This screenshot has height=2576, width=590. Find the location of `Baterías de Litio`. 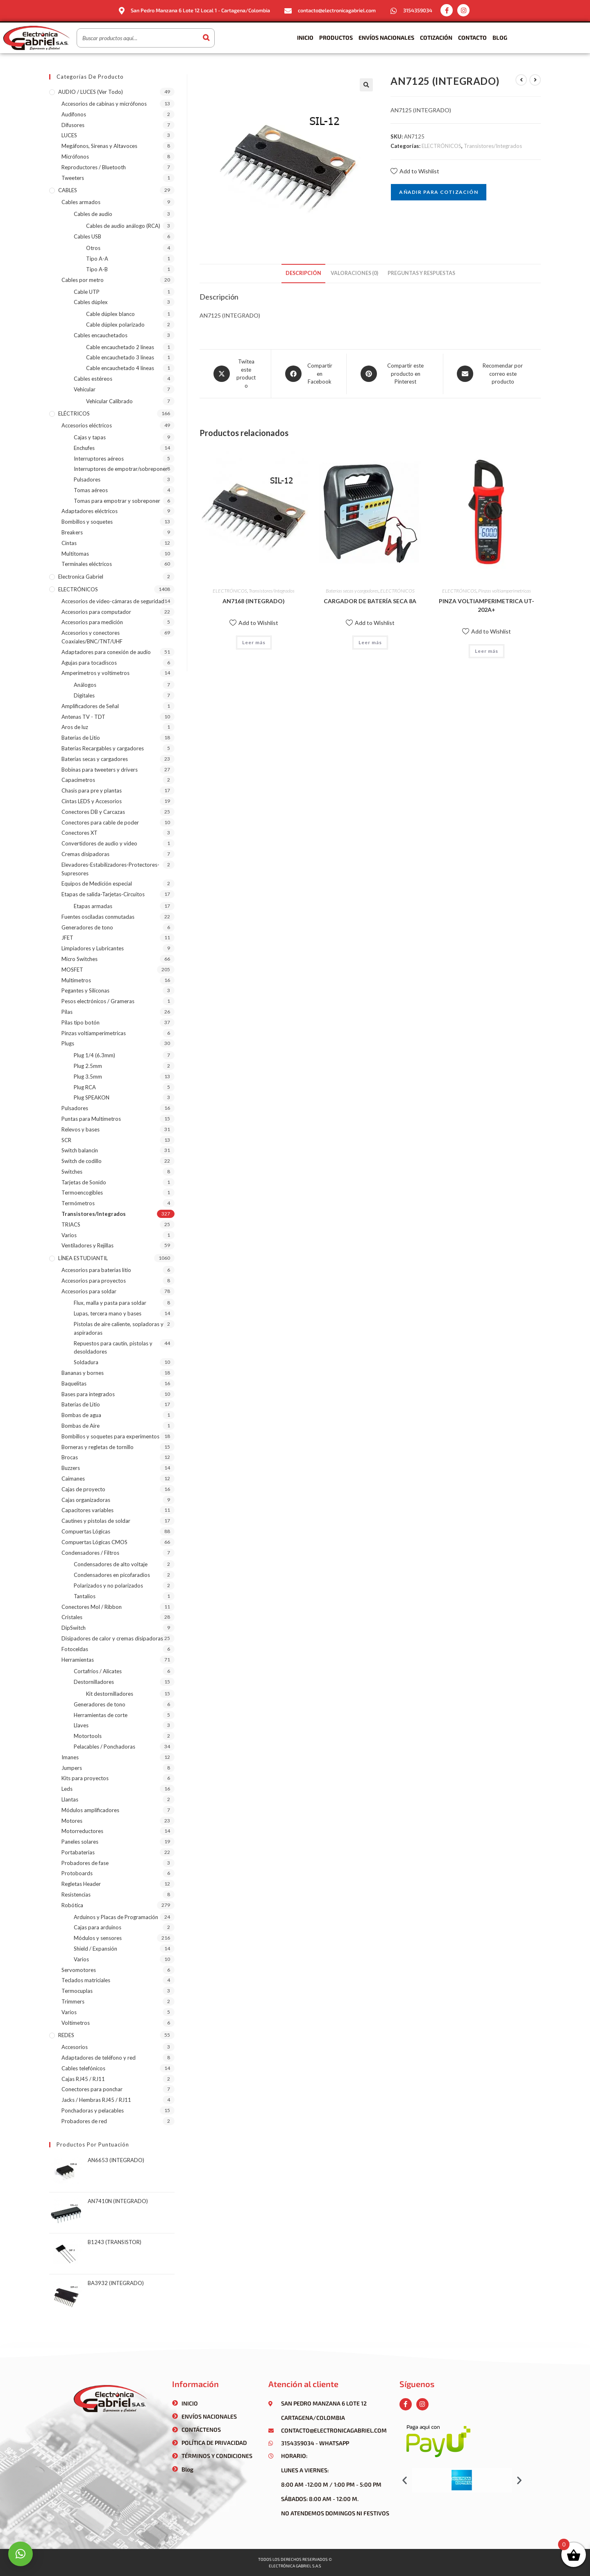

Baterías de Litio is located at coordinates (80, 737).